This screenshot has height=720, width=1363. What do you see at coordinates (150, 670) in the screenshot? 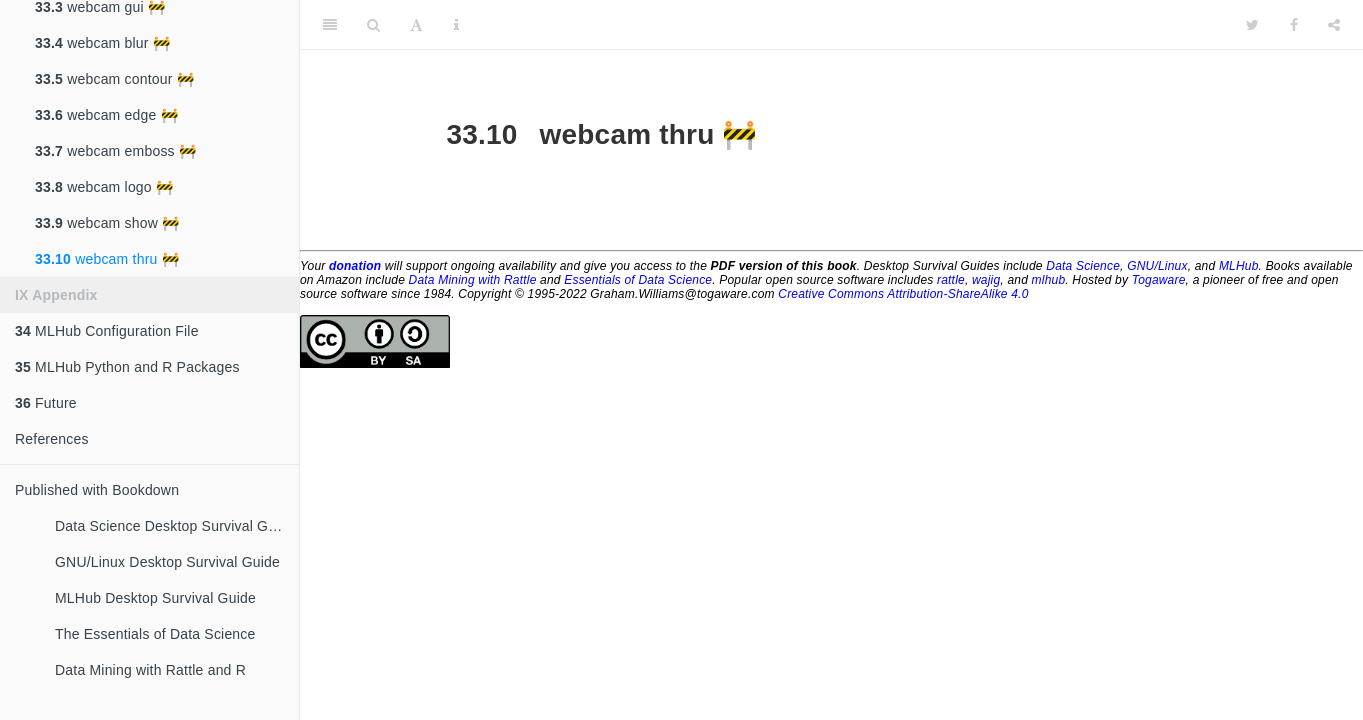
I see `Data Mining with Rattle and R` at bounding box center [150, 670].